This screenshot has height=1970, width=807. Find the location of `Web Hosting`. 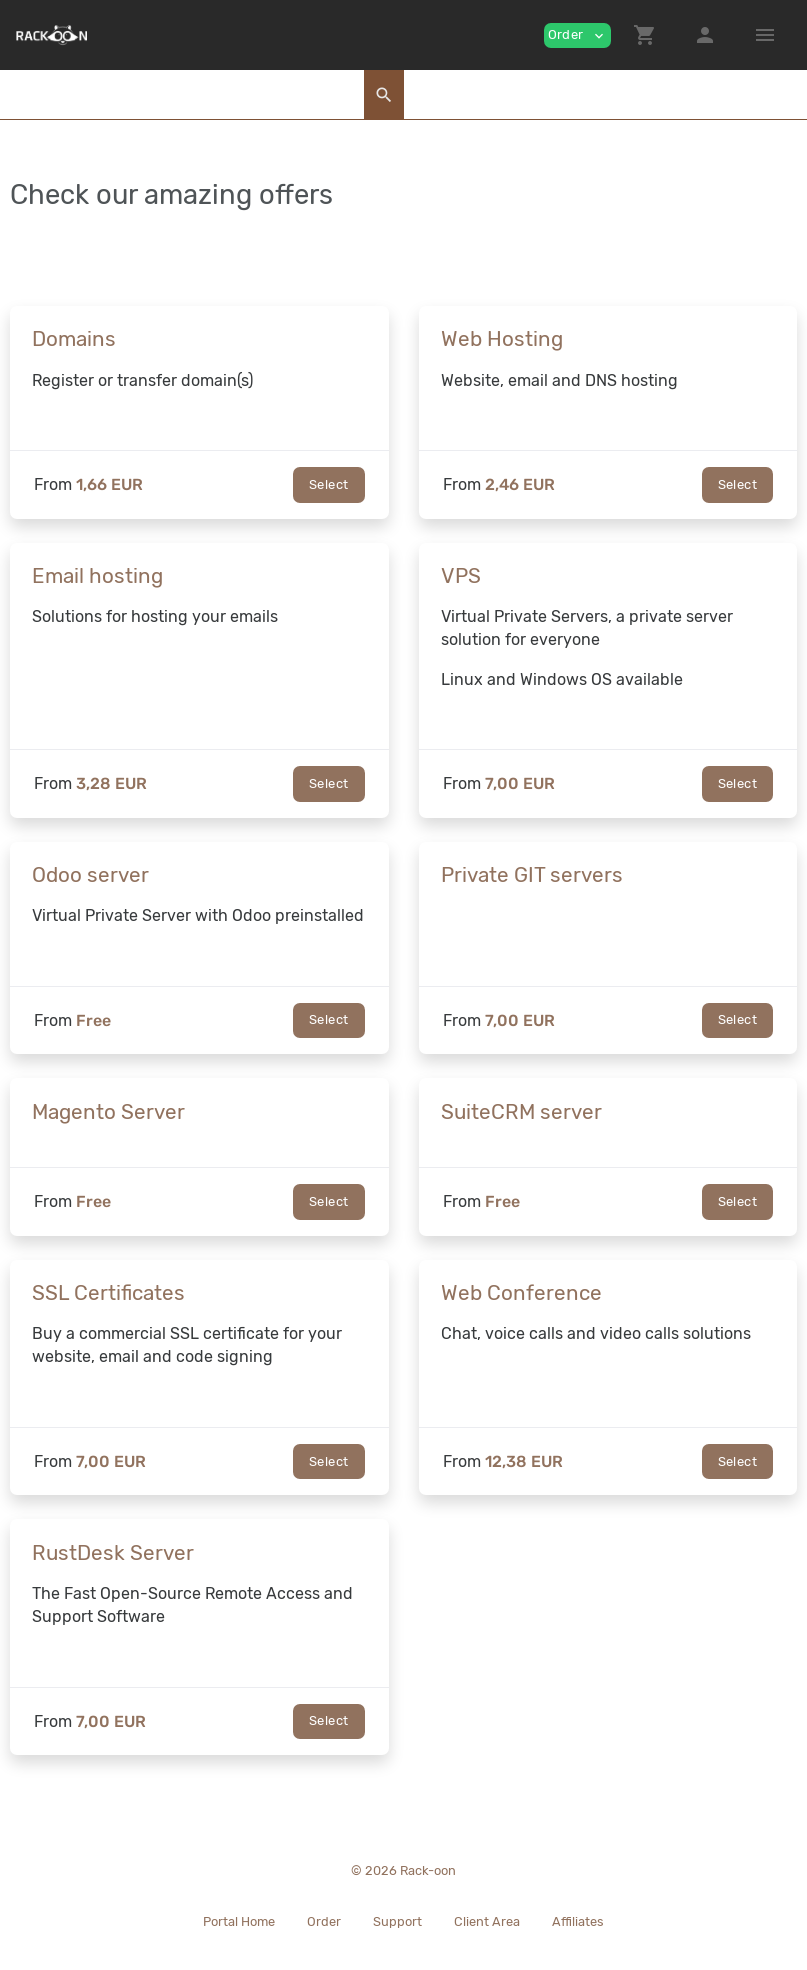

Web Hosting is located at coordinates (502, 339).